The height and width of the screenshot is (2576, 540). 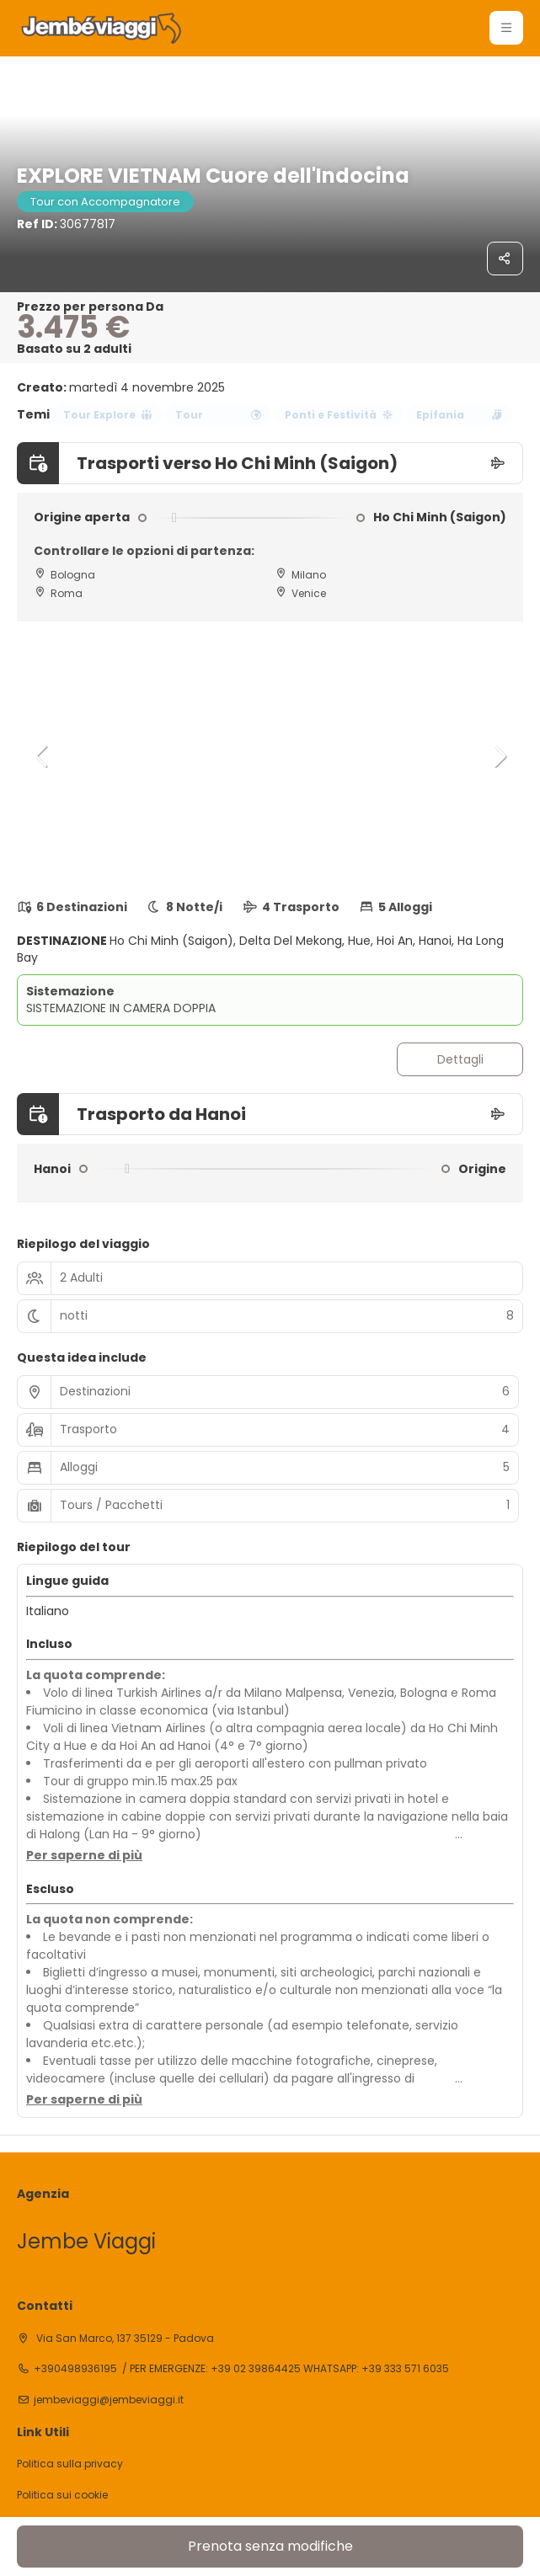 I want to click on Politica sulla privacy, so click(x=70, y=2464).